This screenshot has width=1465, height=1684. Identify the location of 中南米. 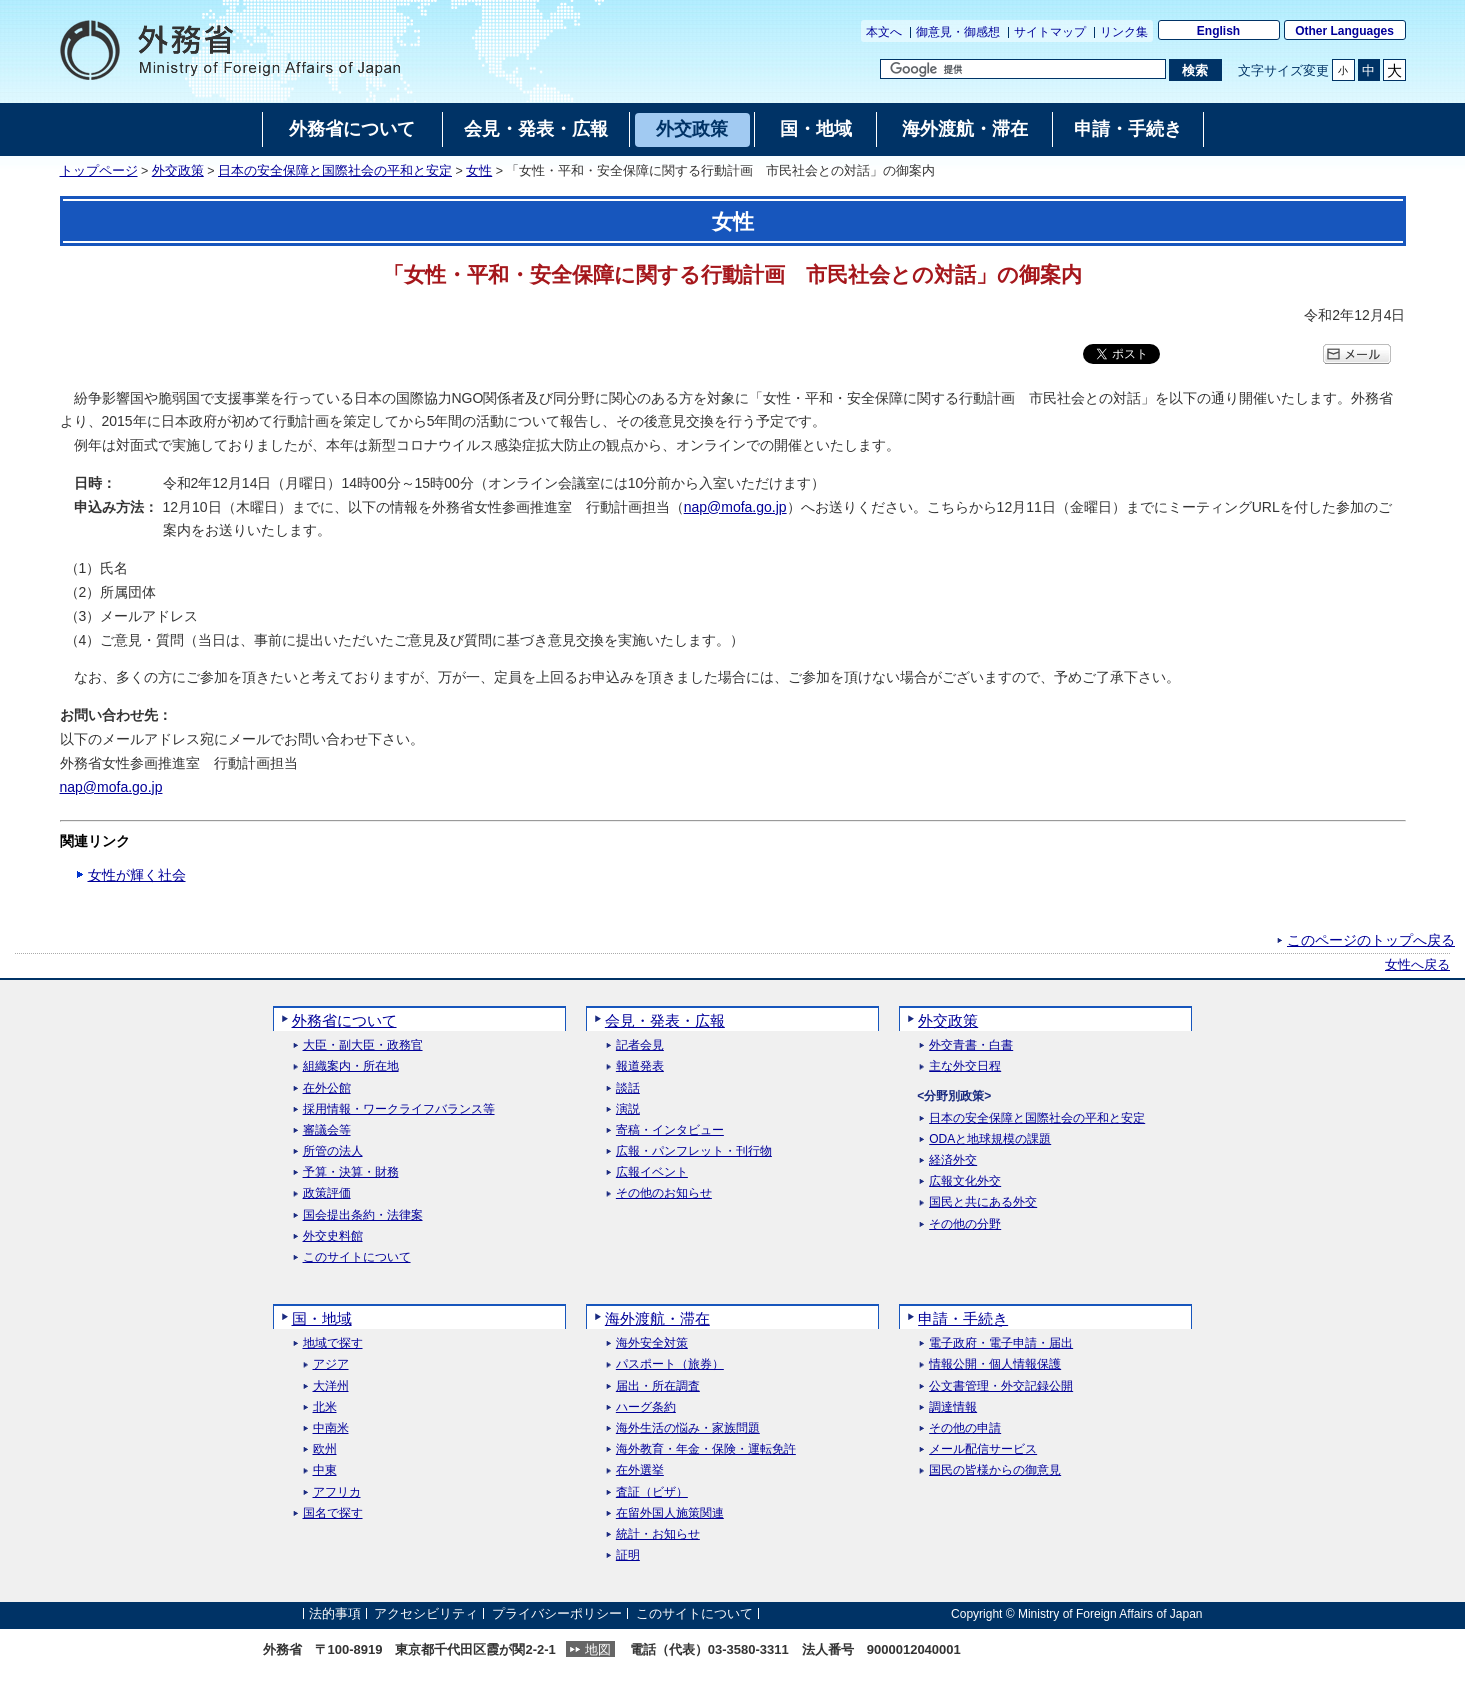
(331, 1428).